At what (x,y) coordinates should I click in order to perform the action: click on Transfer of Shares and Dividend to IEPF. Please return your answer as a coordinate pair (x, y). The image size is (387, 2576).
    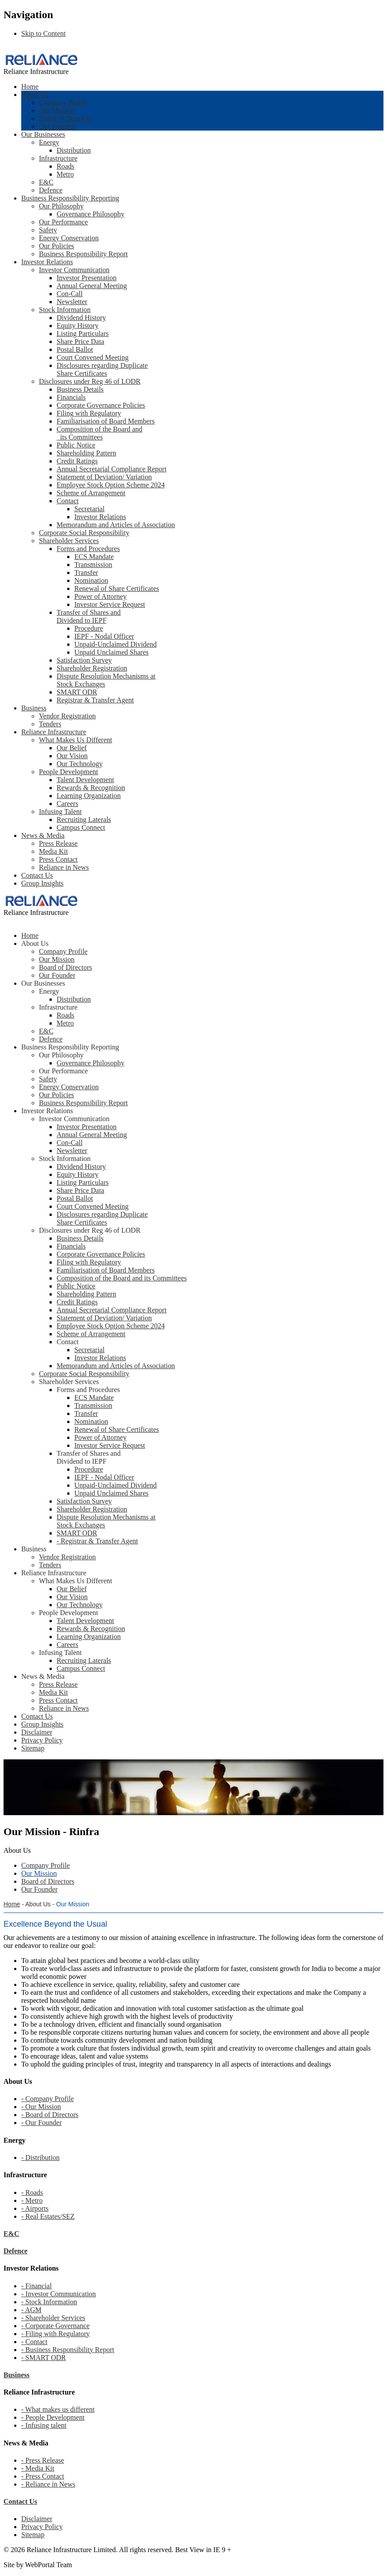
    Looking at the image, I should click on (89, 616).